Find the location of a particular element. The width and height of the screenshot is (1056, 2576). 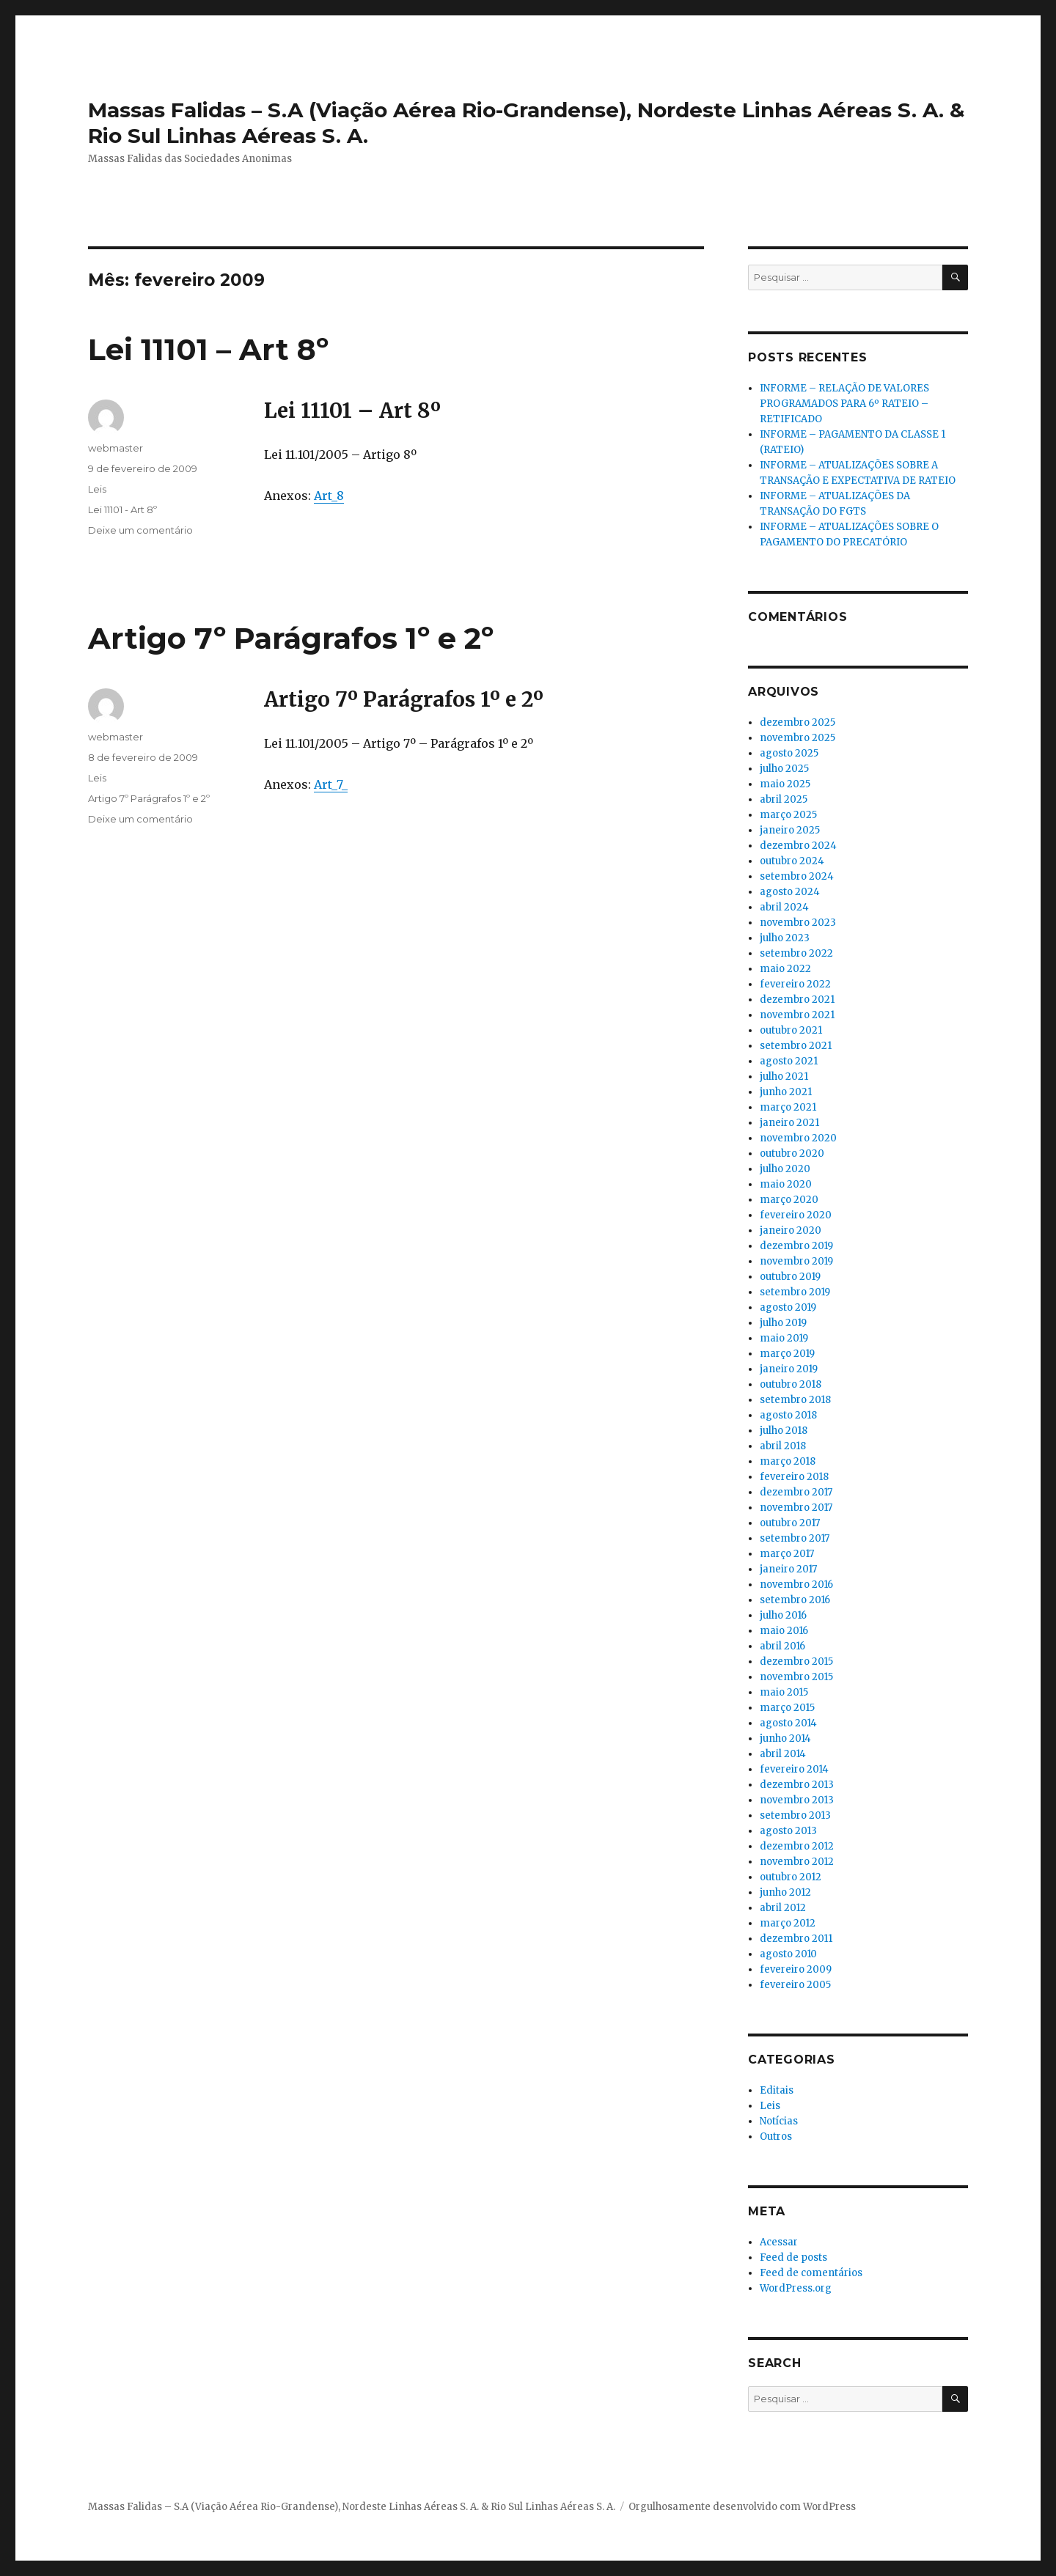

julho 2016 is located at coordinates (783, 1615).